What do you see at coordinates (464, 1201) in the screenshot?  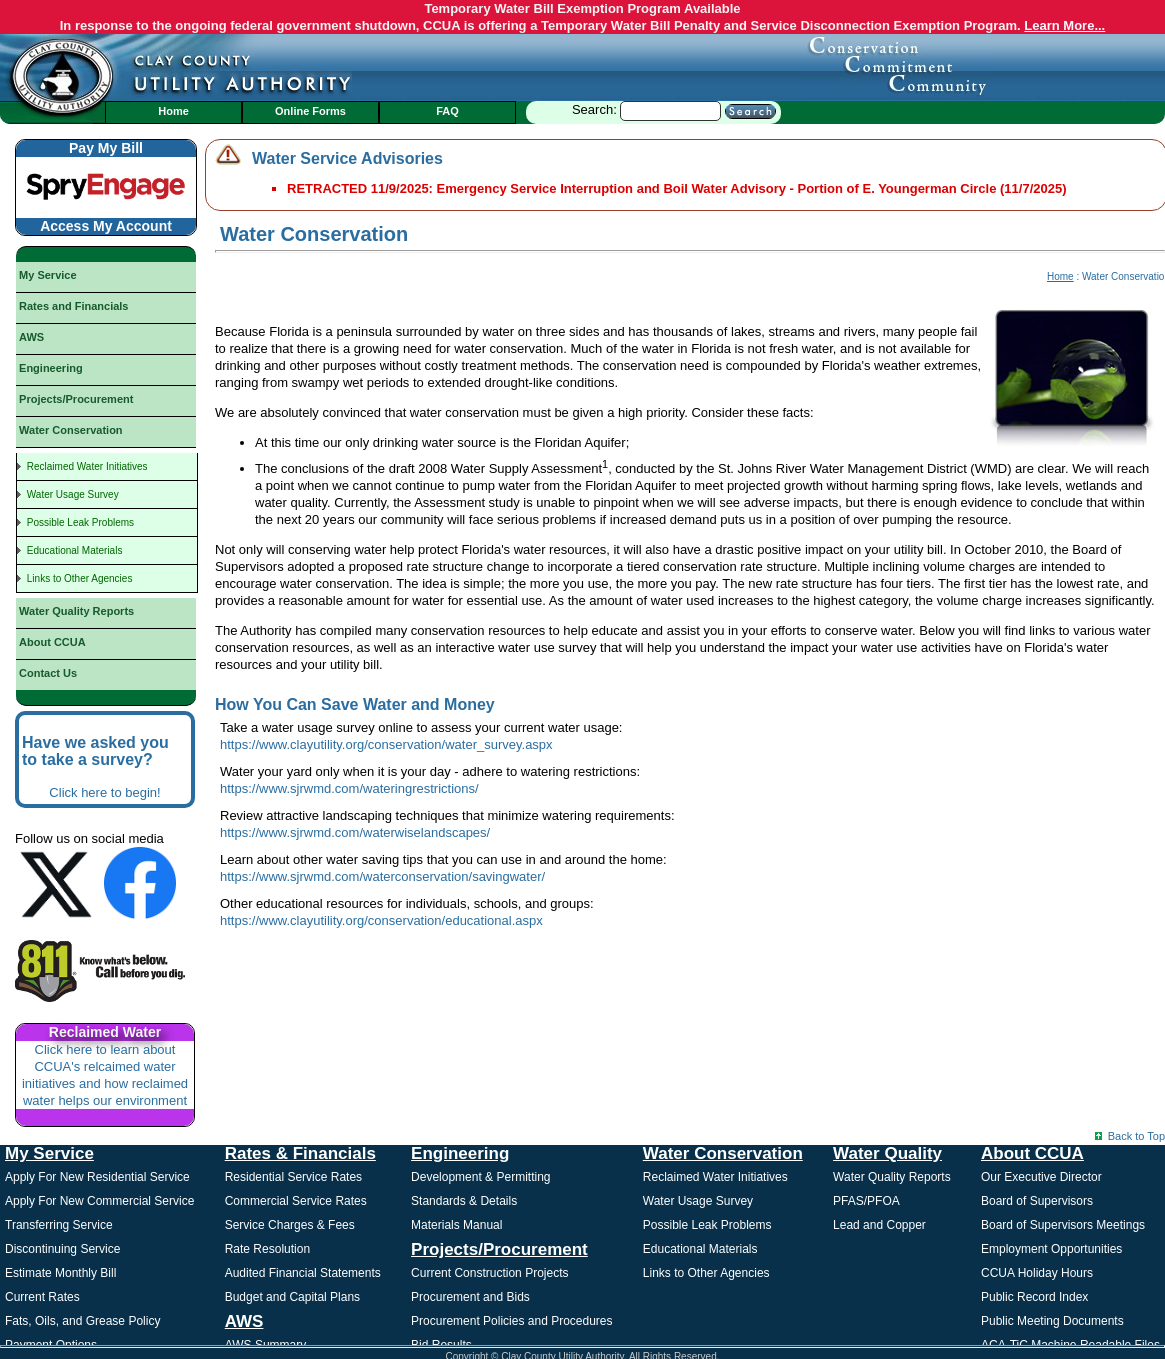 I see `Standards & Details` at bounding box center [464, 1201].